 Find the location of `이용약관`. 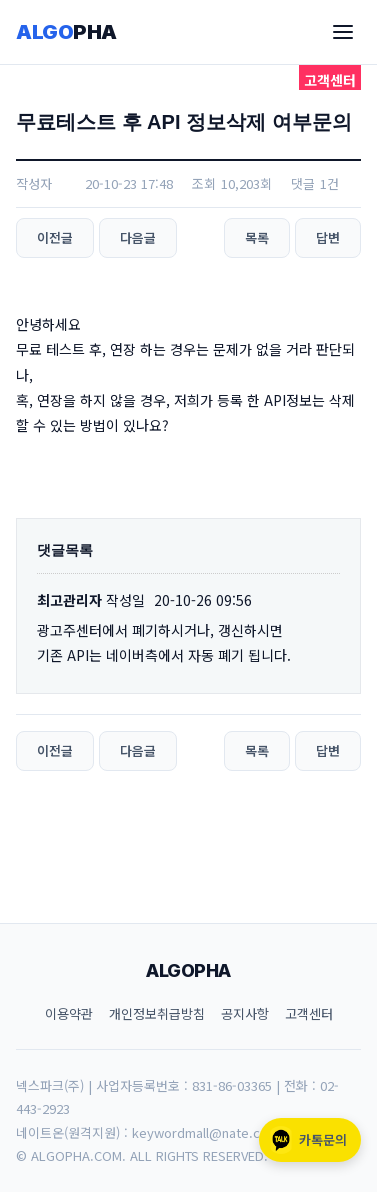

이용약관 is located at coordinates (69, 1013).